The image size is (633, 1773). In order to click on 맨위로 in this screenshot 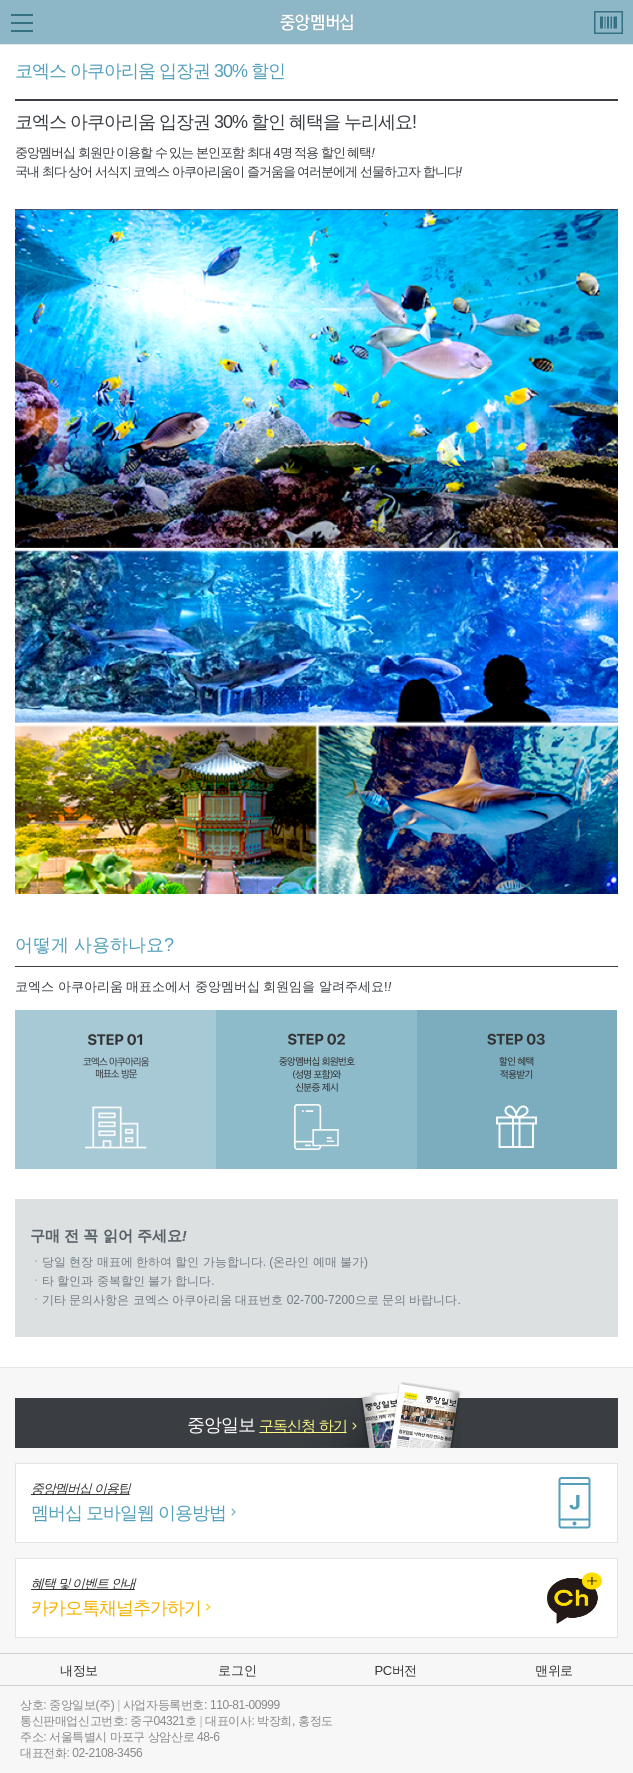, I will do `click(554, 1670)`.